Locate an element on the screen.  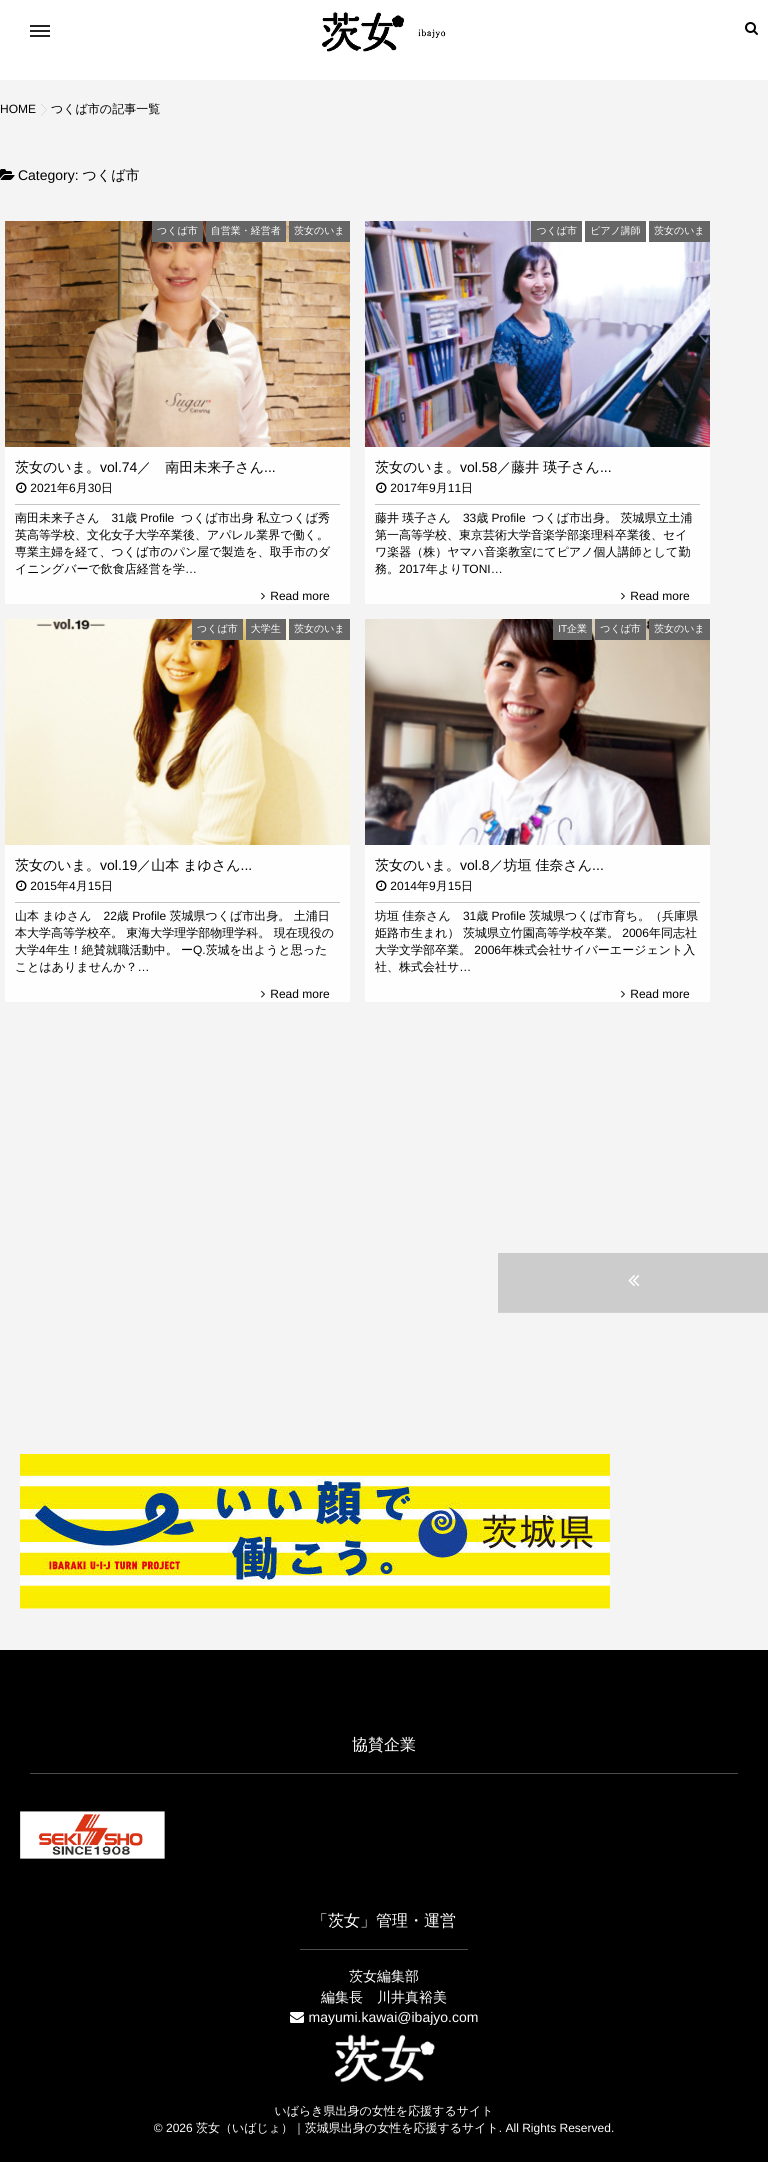
自営業・経営者 is located at coordinates (246, 231).